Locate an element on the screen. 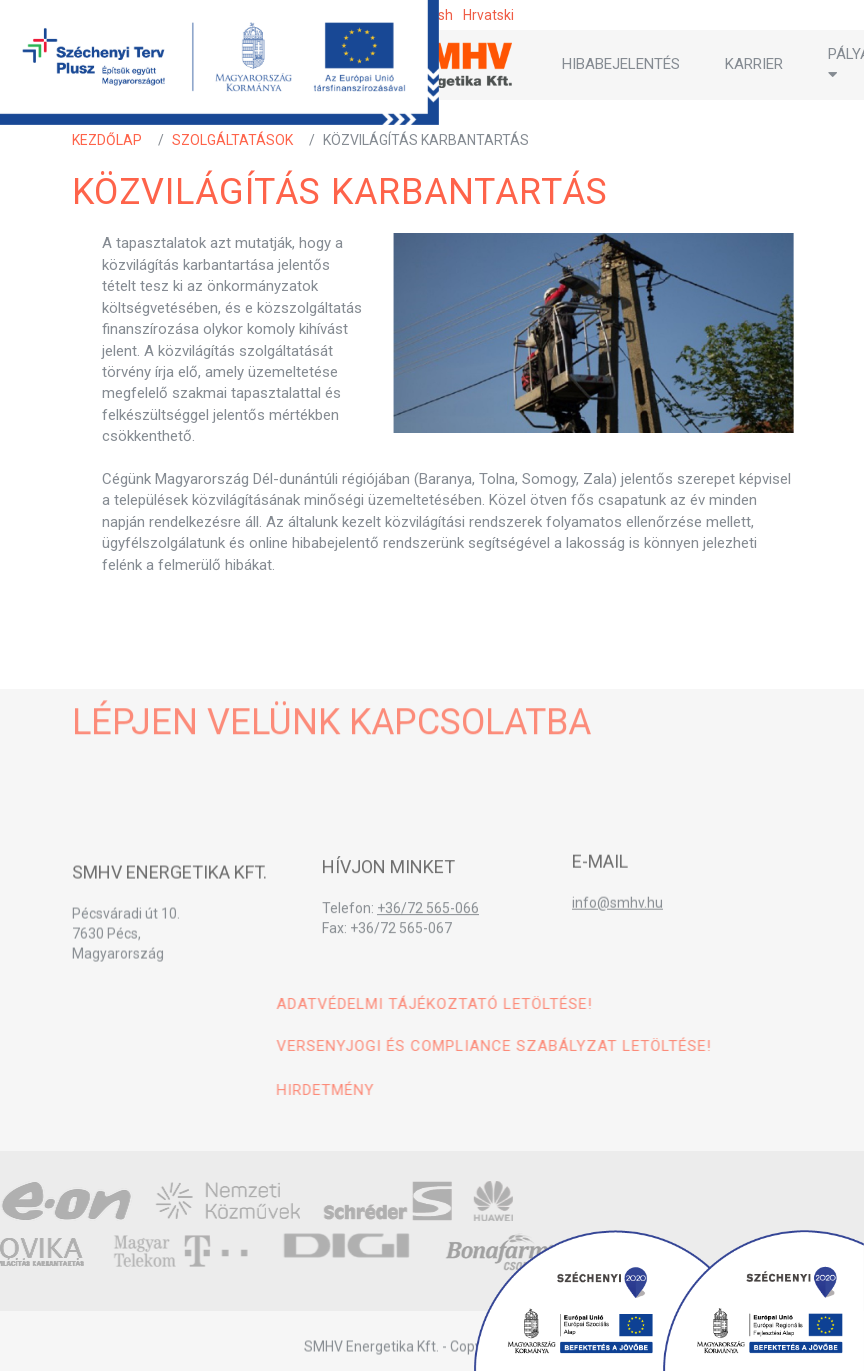 The width and height of the screenshot is (864, 1371). Kezdőlap is located at coordinates (107, 140).